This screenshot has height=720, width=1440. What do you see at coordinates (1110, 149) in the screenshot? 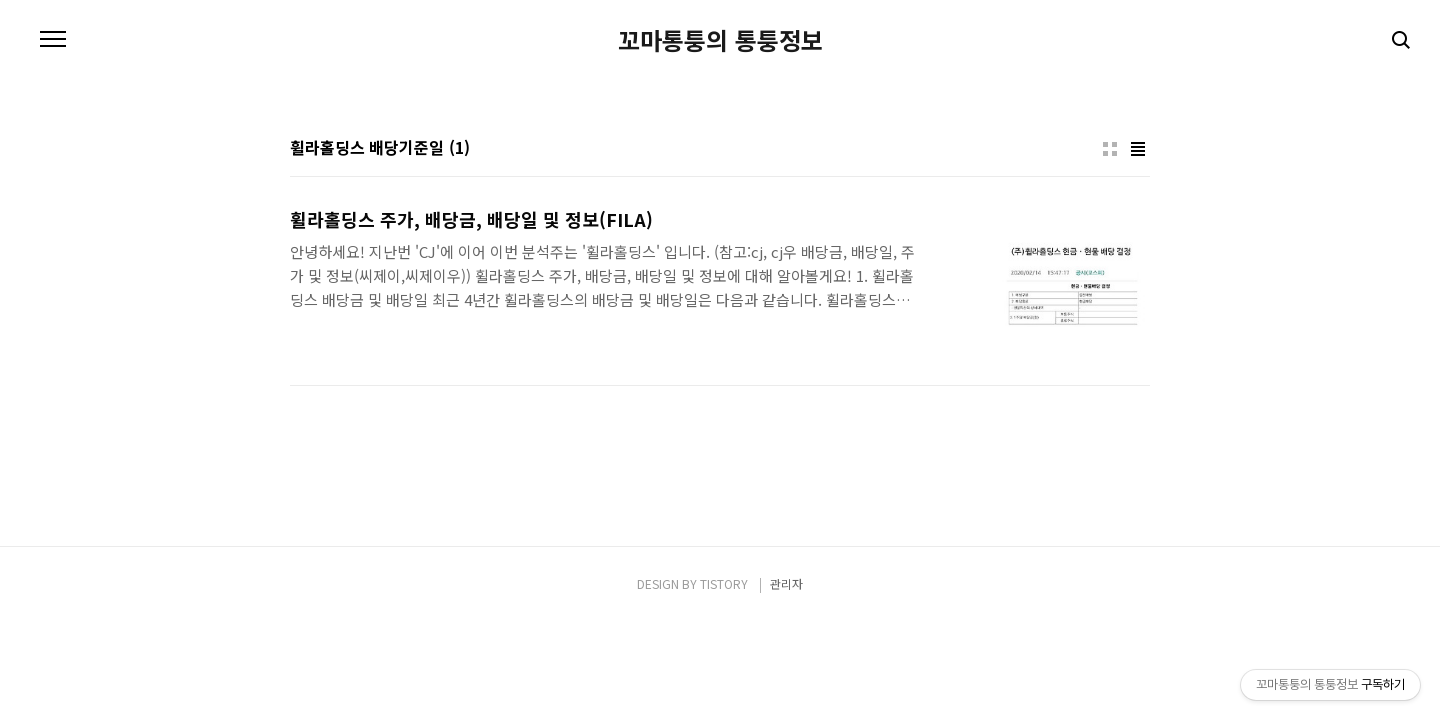
I see `썸네일형` at bounding box center [1110, 149].